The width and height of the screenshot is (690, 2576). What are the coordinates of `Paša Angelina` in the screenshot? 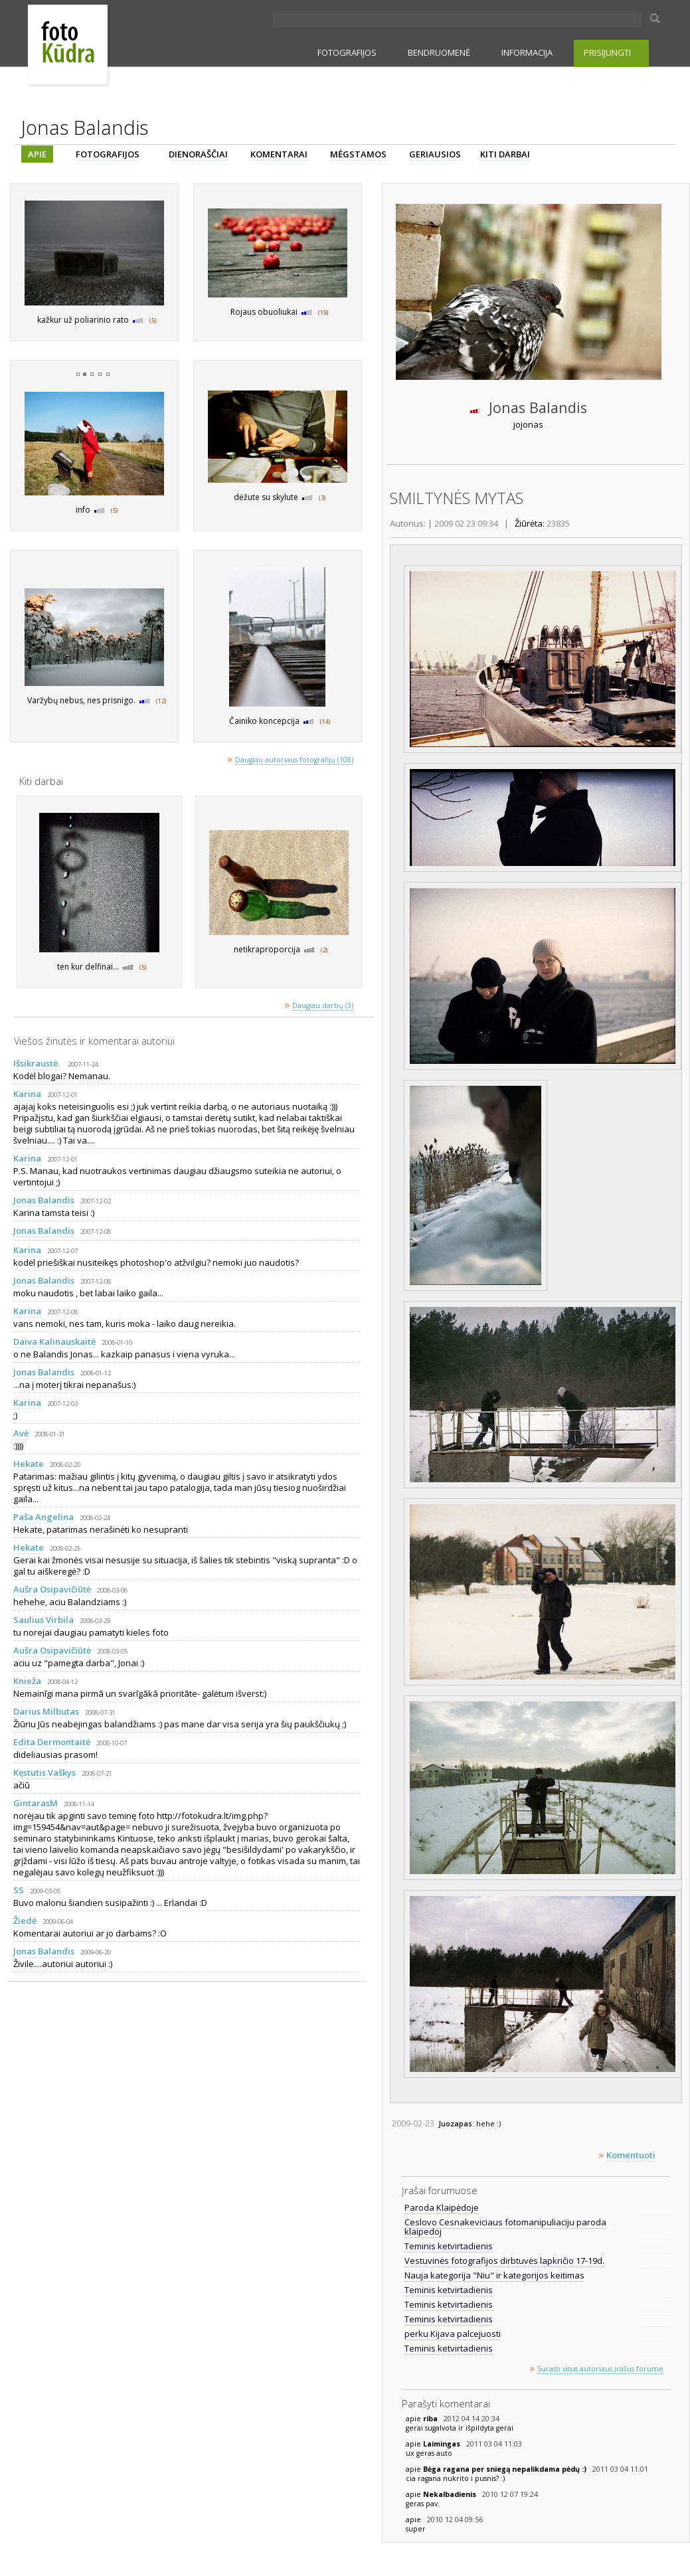 It's located at (43, 1517).